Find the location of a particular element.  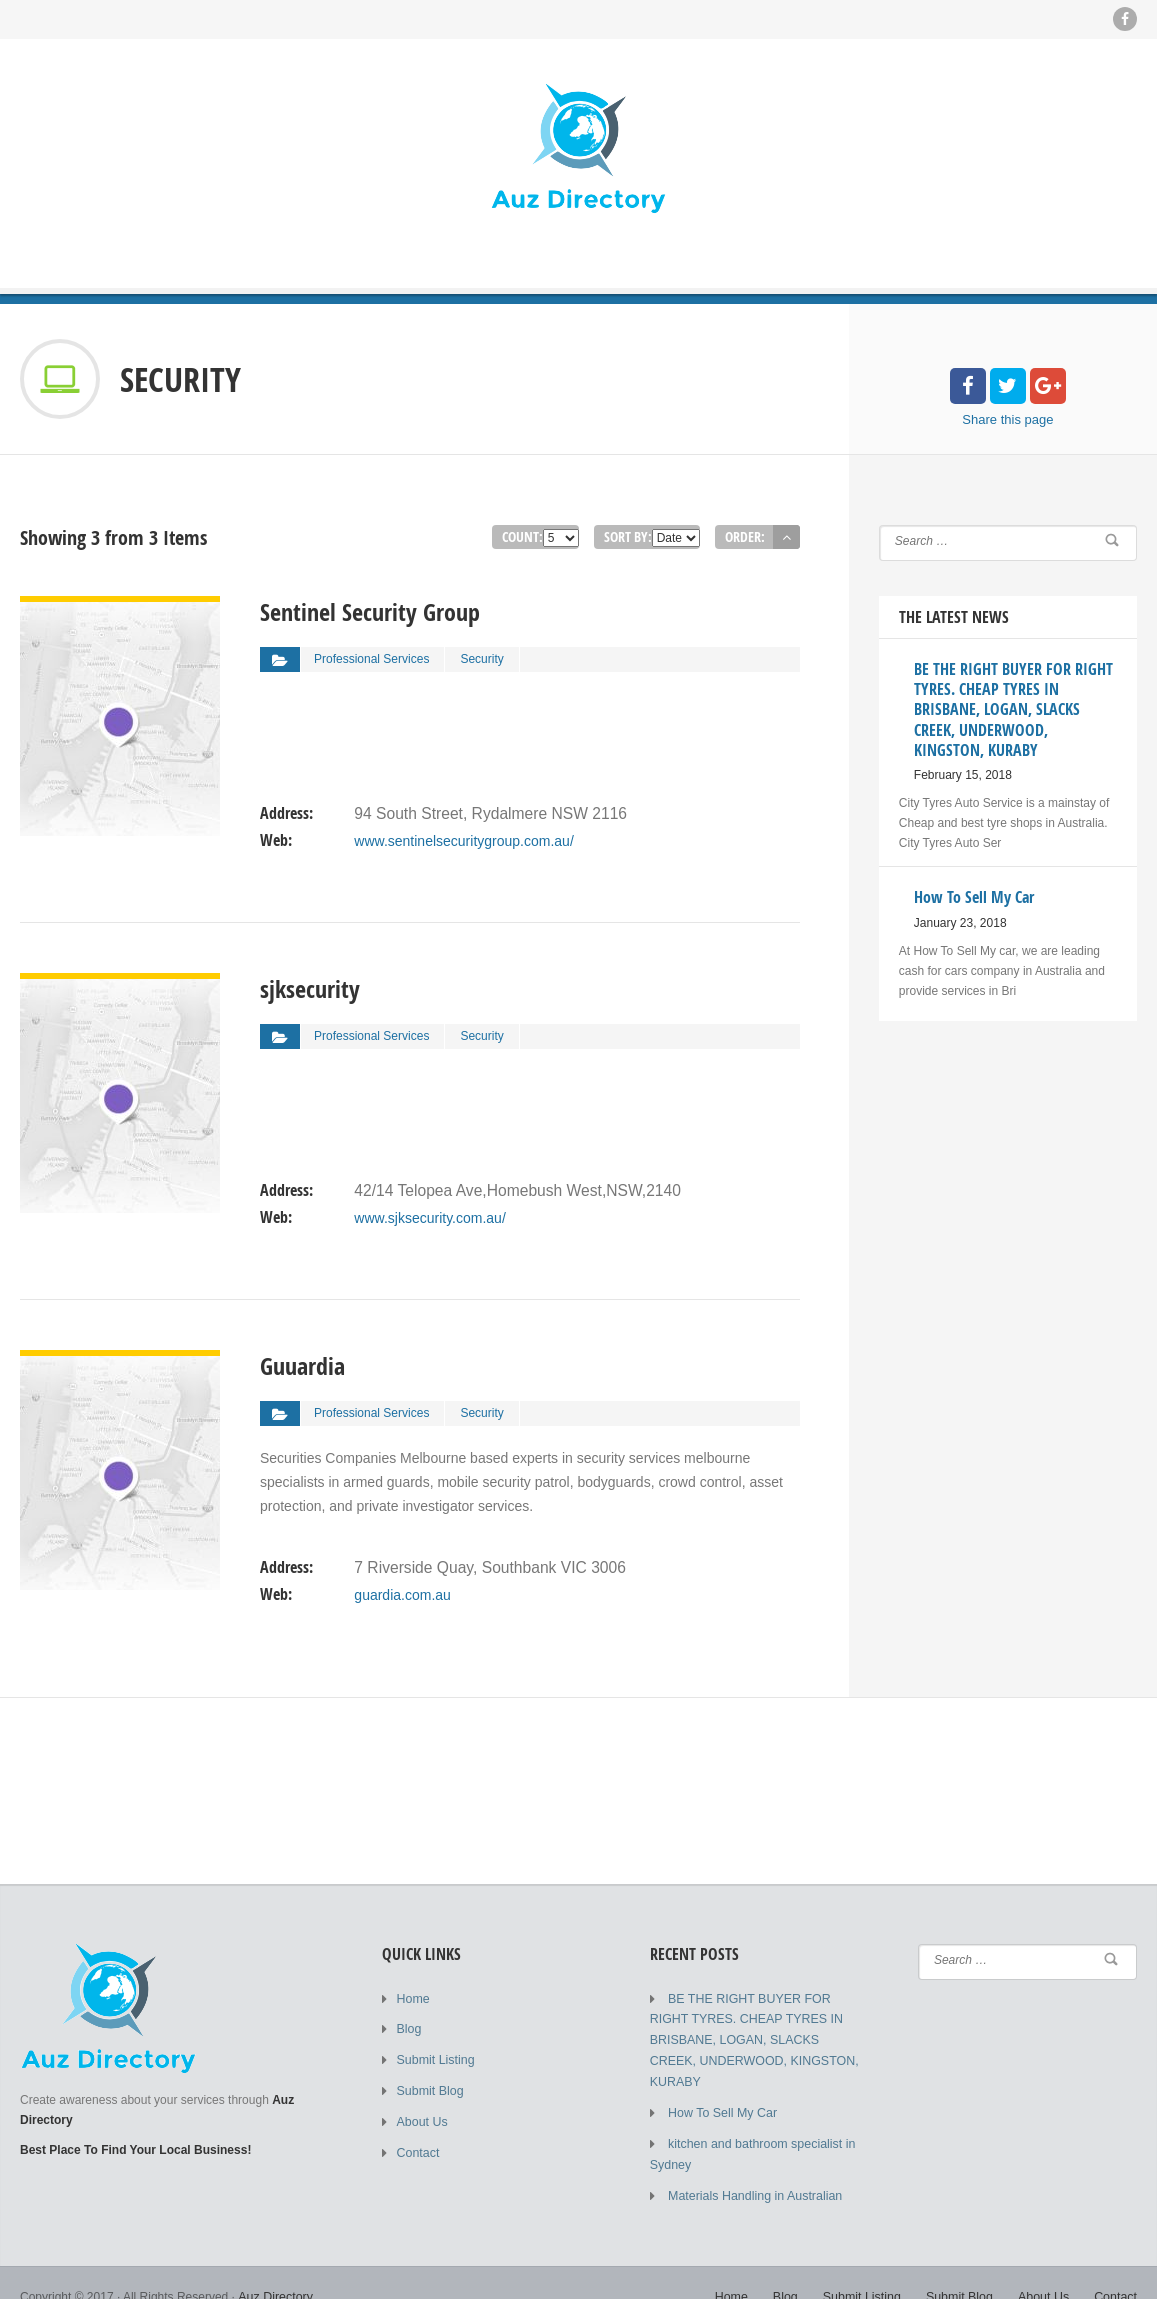

Auz Directory is located at coordinates (274, 2269).